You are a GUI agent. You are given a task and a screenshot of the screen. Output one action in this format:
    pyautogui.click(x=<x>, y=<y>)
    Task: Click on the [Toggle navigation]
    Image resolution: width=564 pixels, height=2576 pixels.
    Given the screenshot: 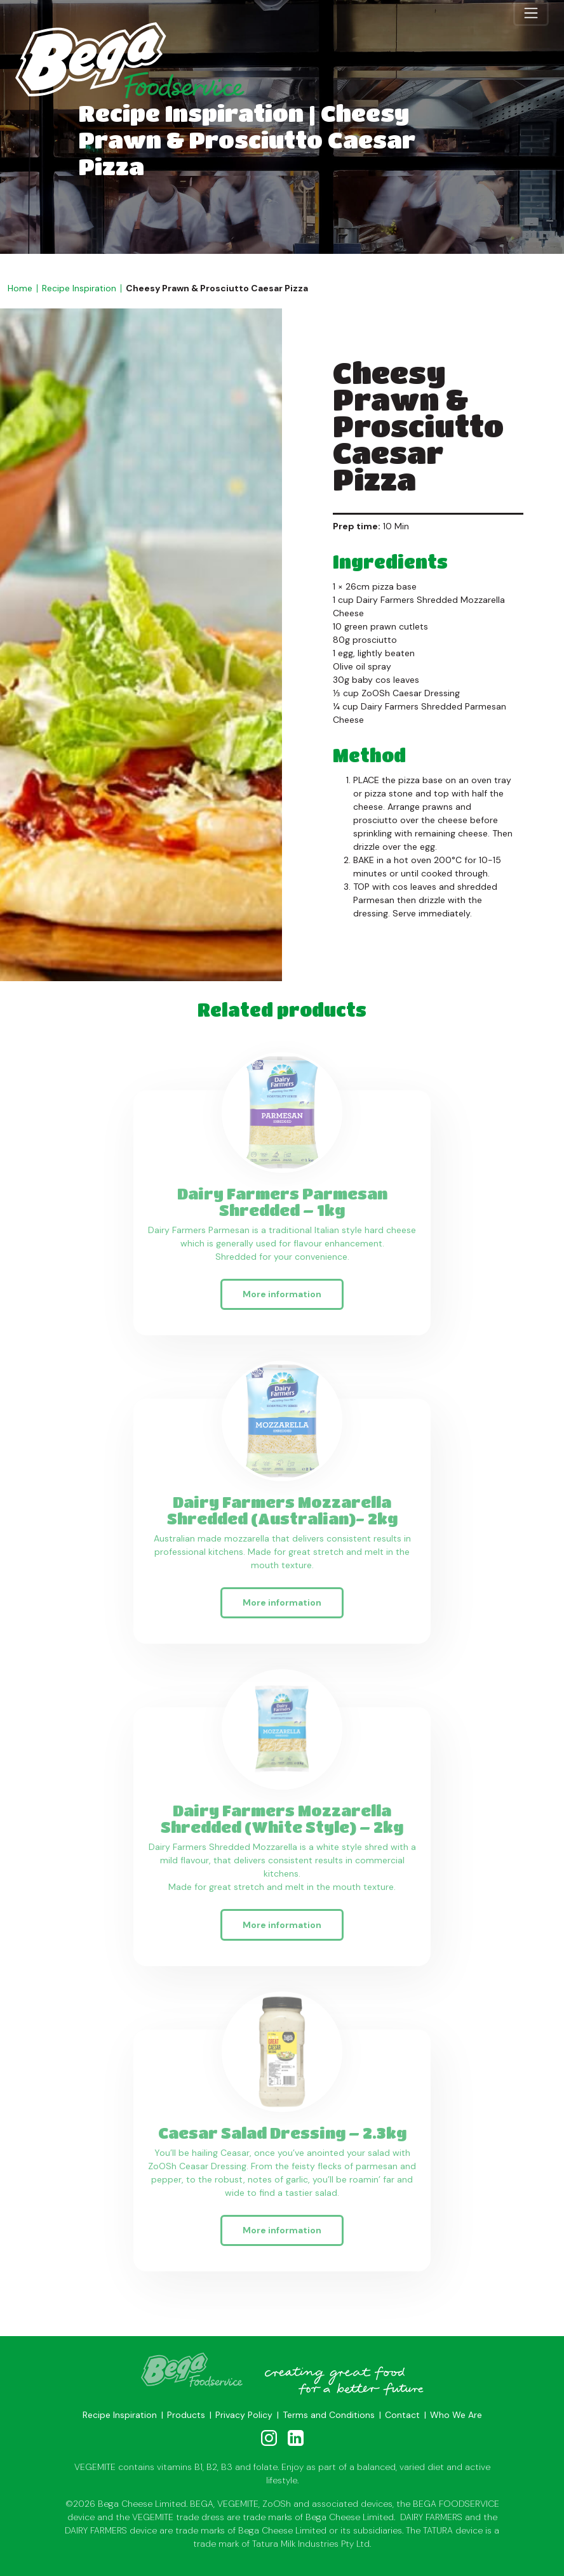 What is the action you would take?
    pyautogui.click(x=531, y=12)
    